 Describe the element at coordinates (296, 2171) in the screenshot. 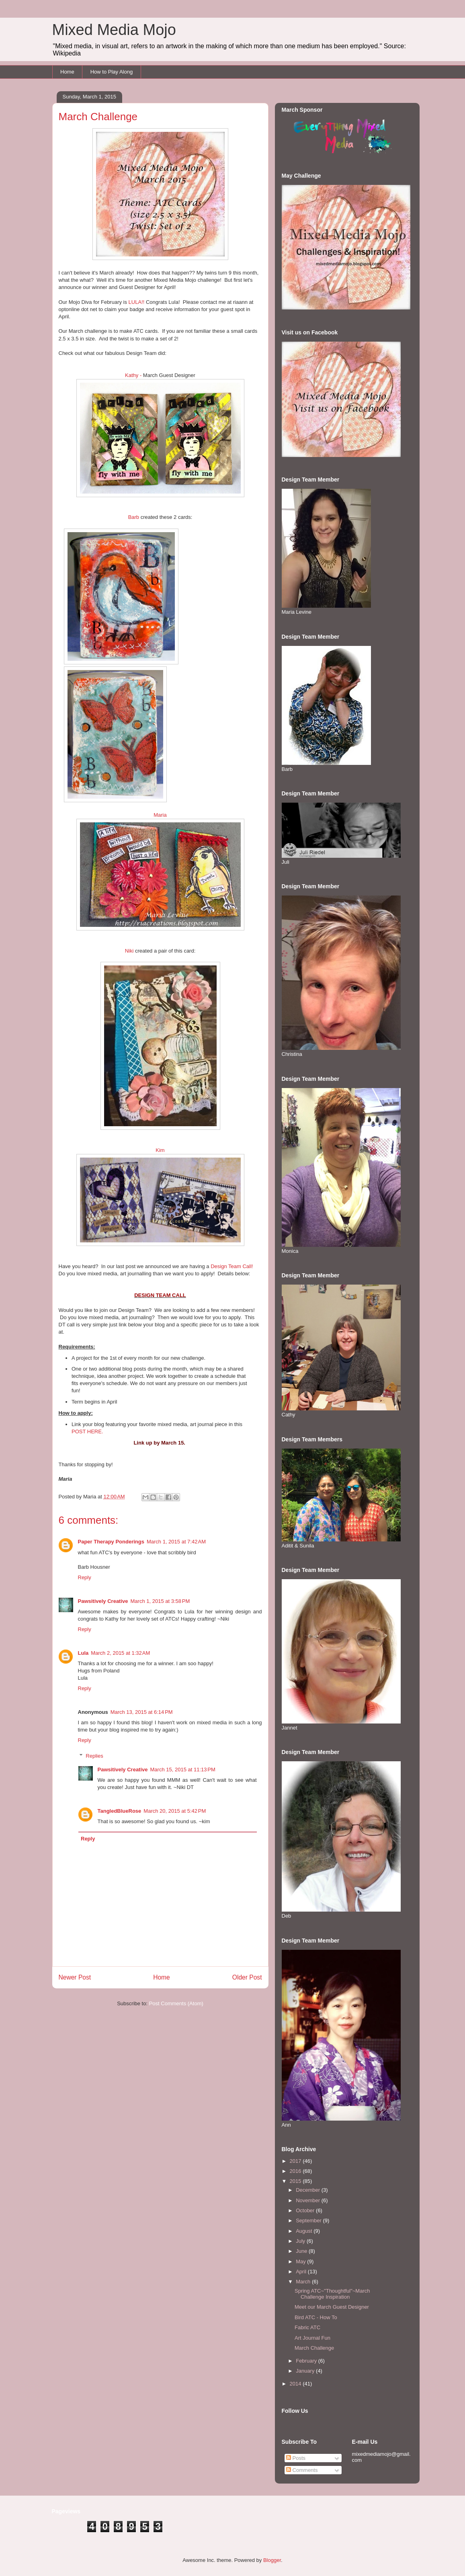

I see `2016` at that location.